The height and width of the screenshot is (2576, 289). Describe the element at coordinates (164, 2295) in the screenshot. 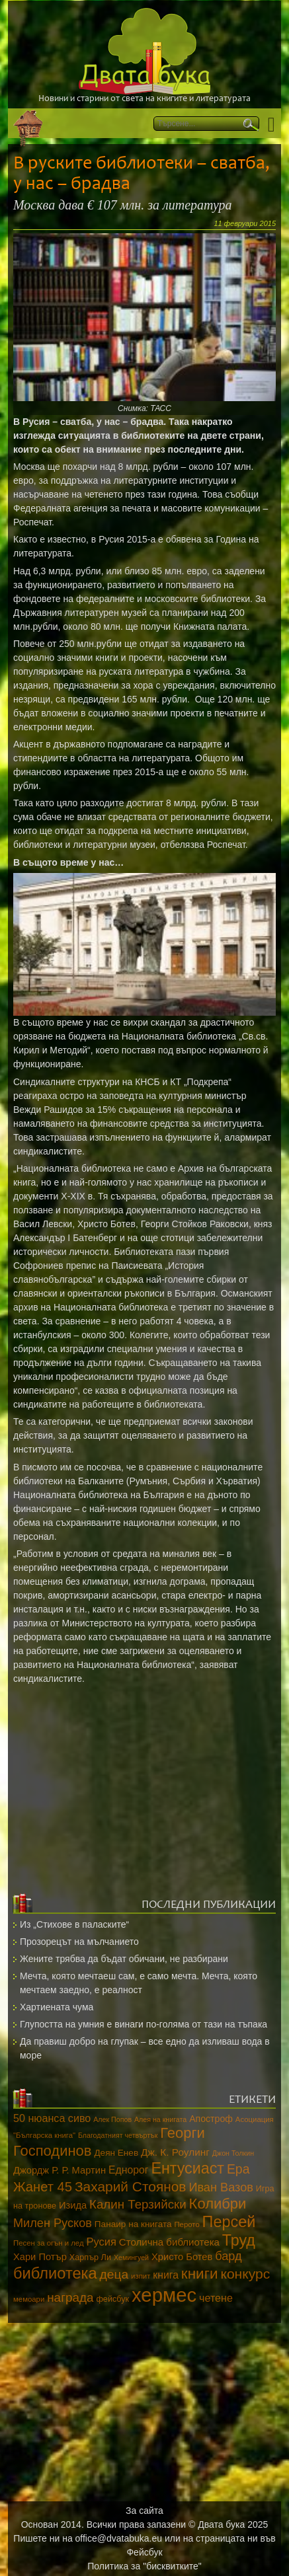

I see `хермес [хермес (115 обекти)]` at that location.